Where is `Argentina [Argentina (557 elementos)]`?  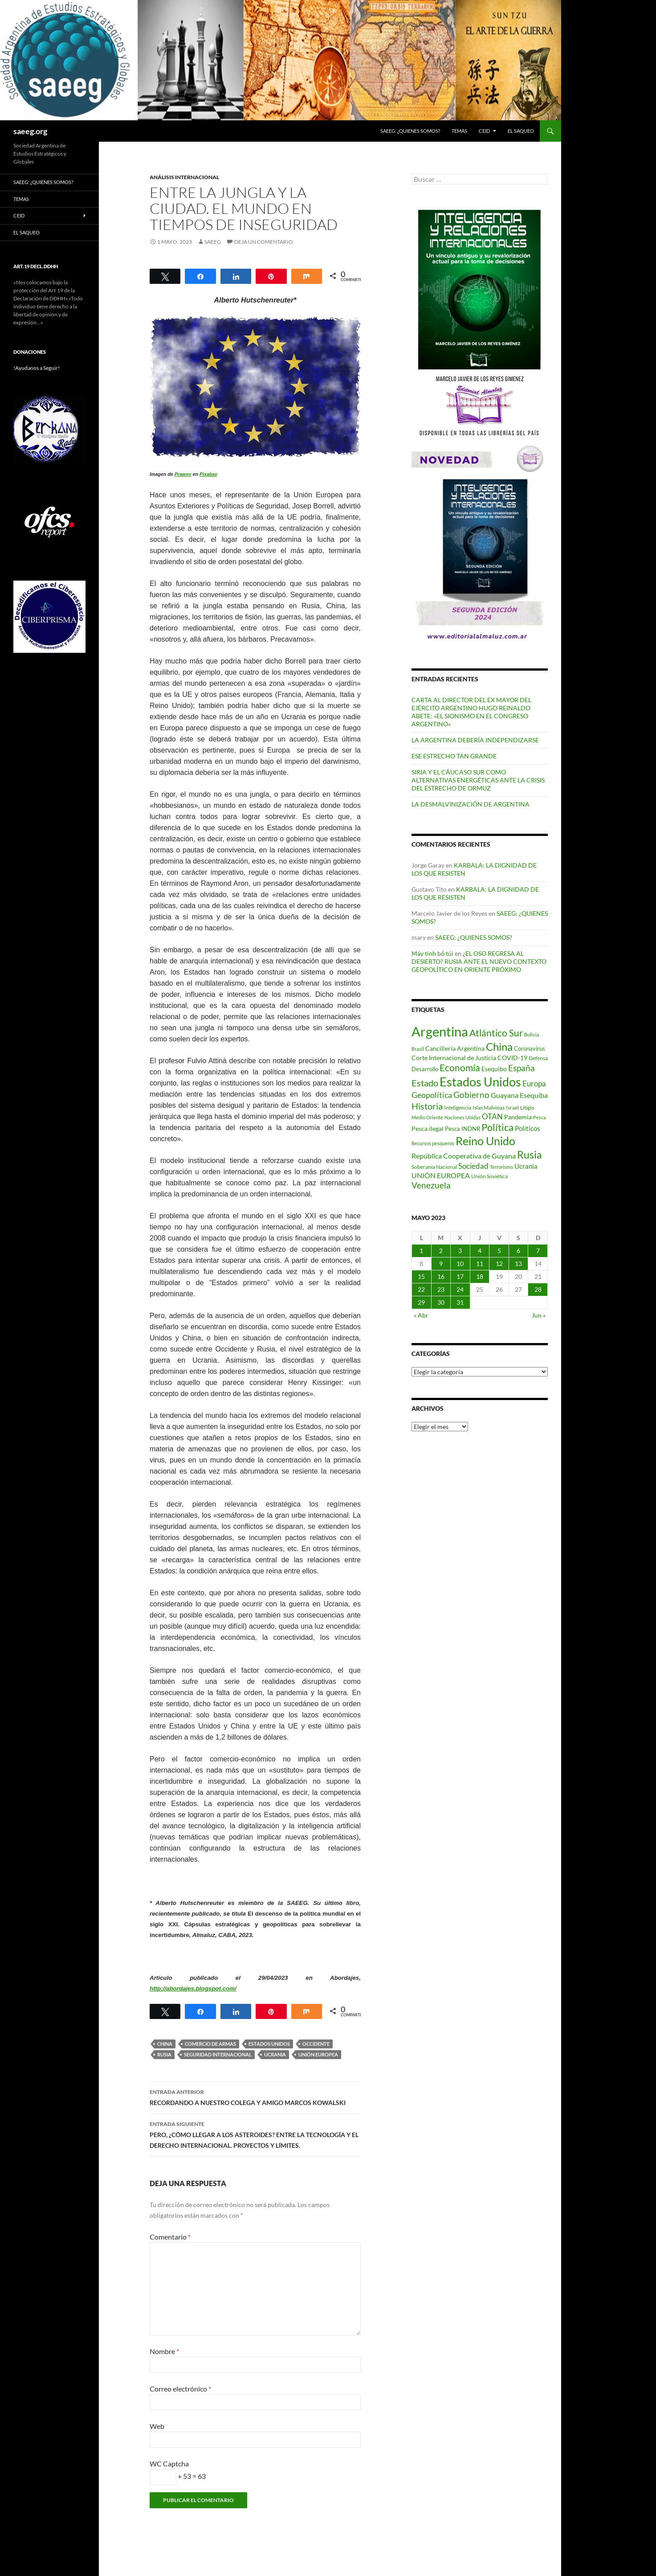 Argentina [Argentina (557 elementos)] is located at coordinates (440, 1031).